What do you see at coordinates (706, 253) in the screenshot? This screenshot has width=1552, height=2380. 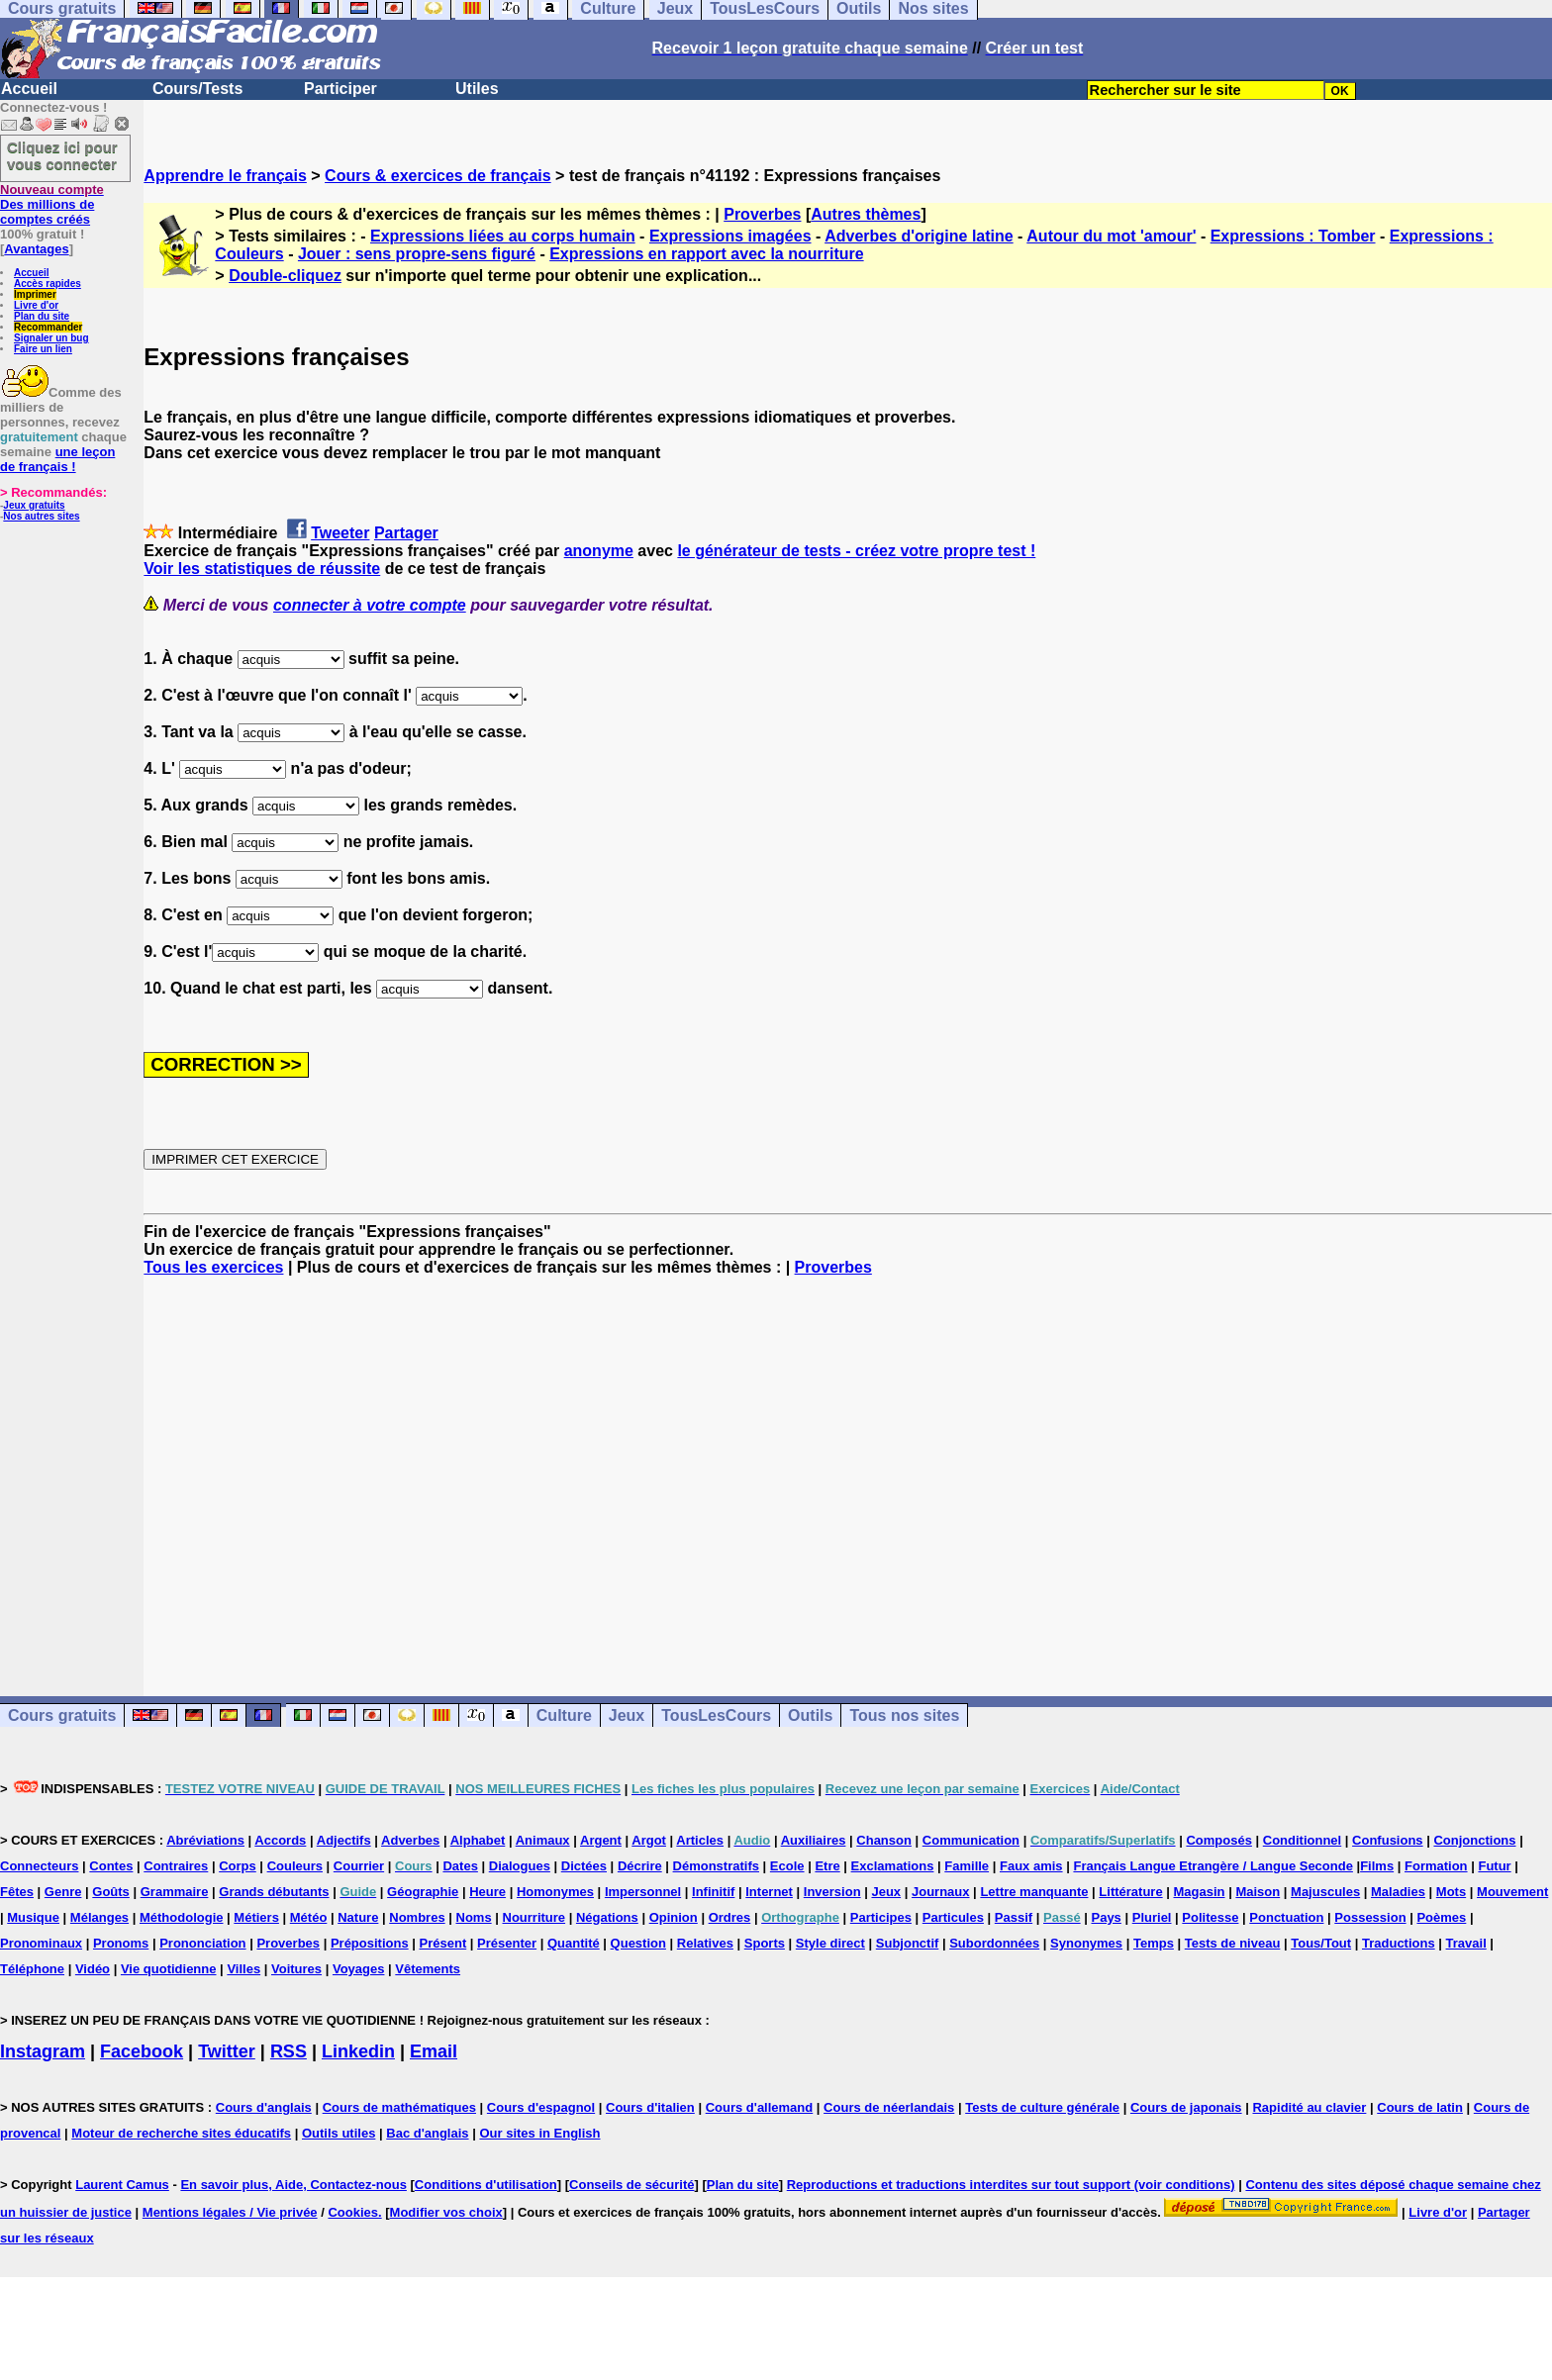 I see `Expressions en rapport avec la nourriture` at bounding box center [706, 253].